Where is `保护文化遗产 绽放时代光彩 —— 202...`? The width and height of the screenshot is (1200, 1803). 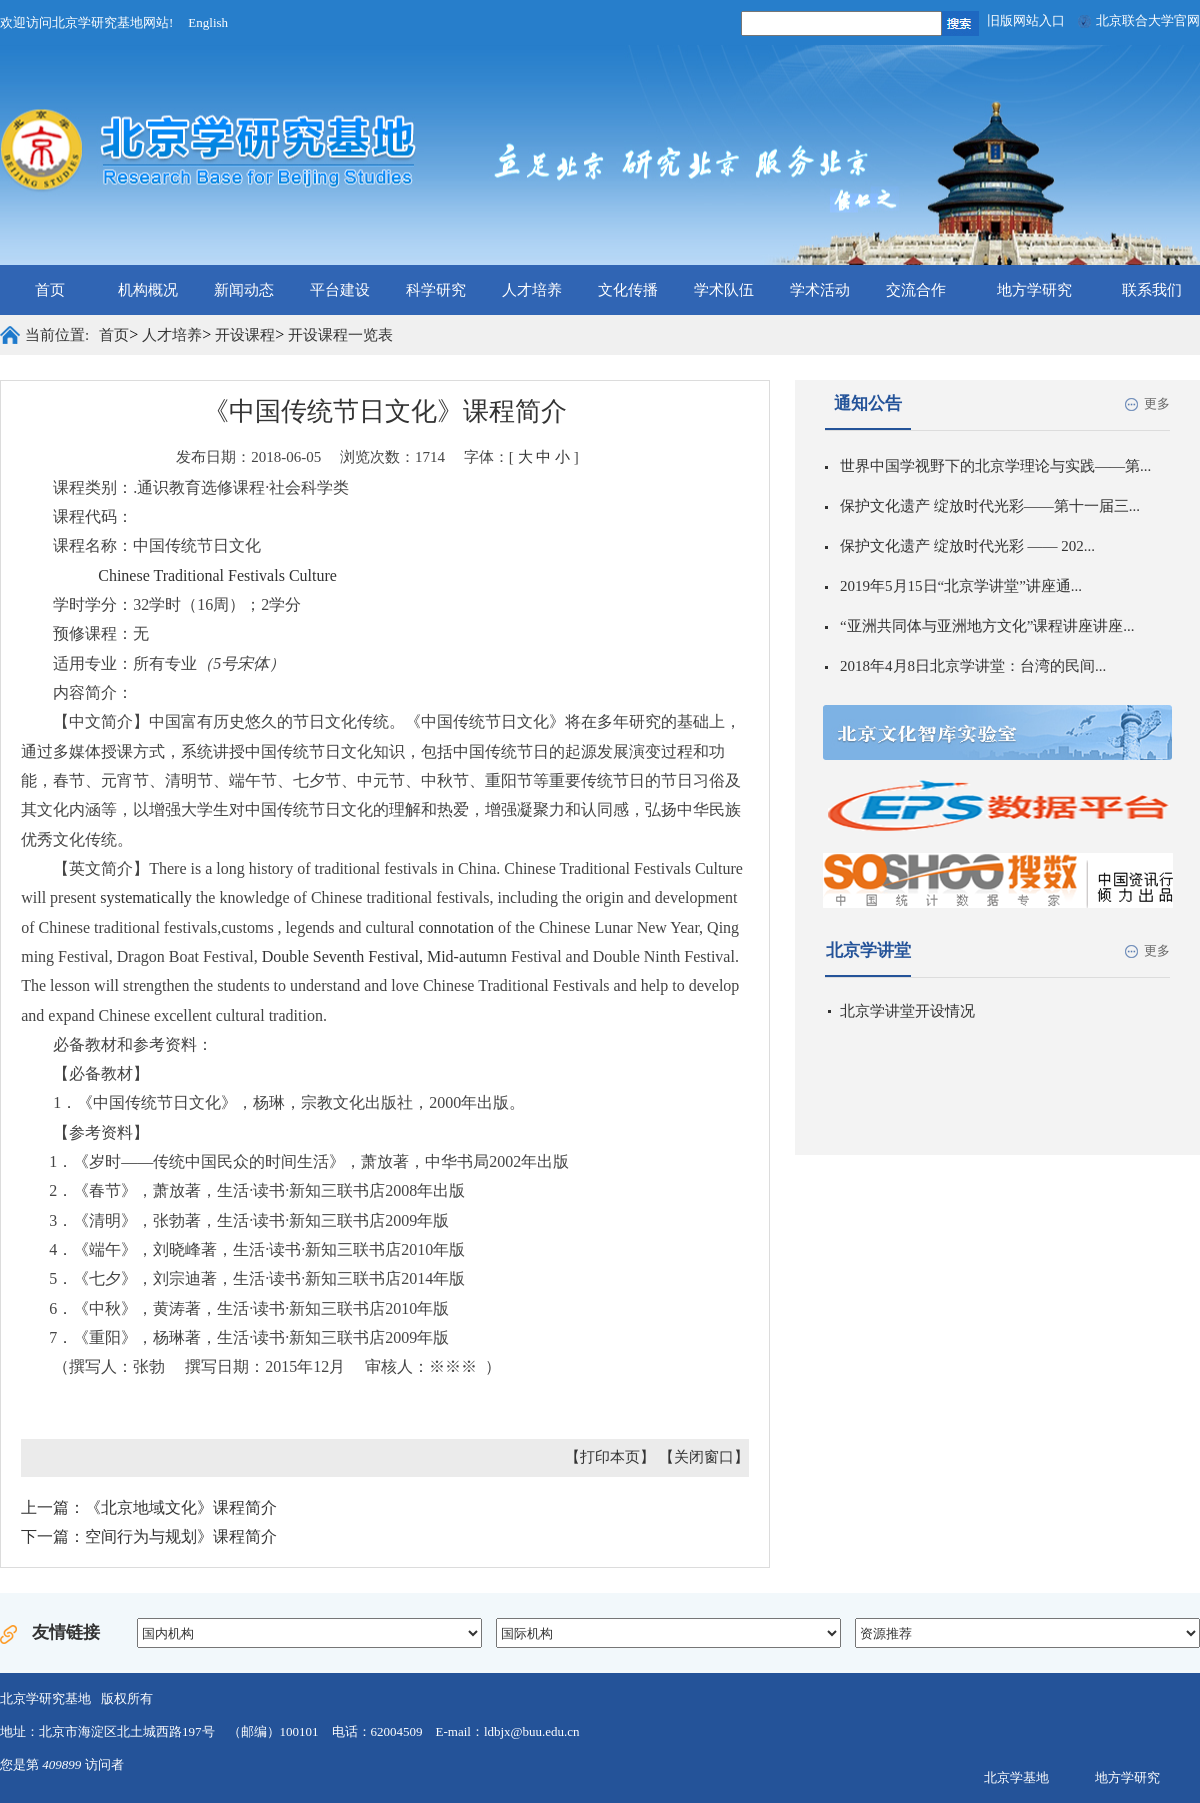 保护文化遗产 绽放时代光彩 —— 202... is located at coordinates (967, 546).